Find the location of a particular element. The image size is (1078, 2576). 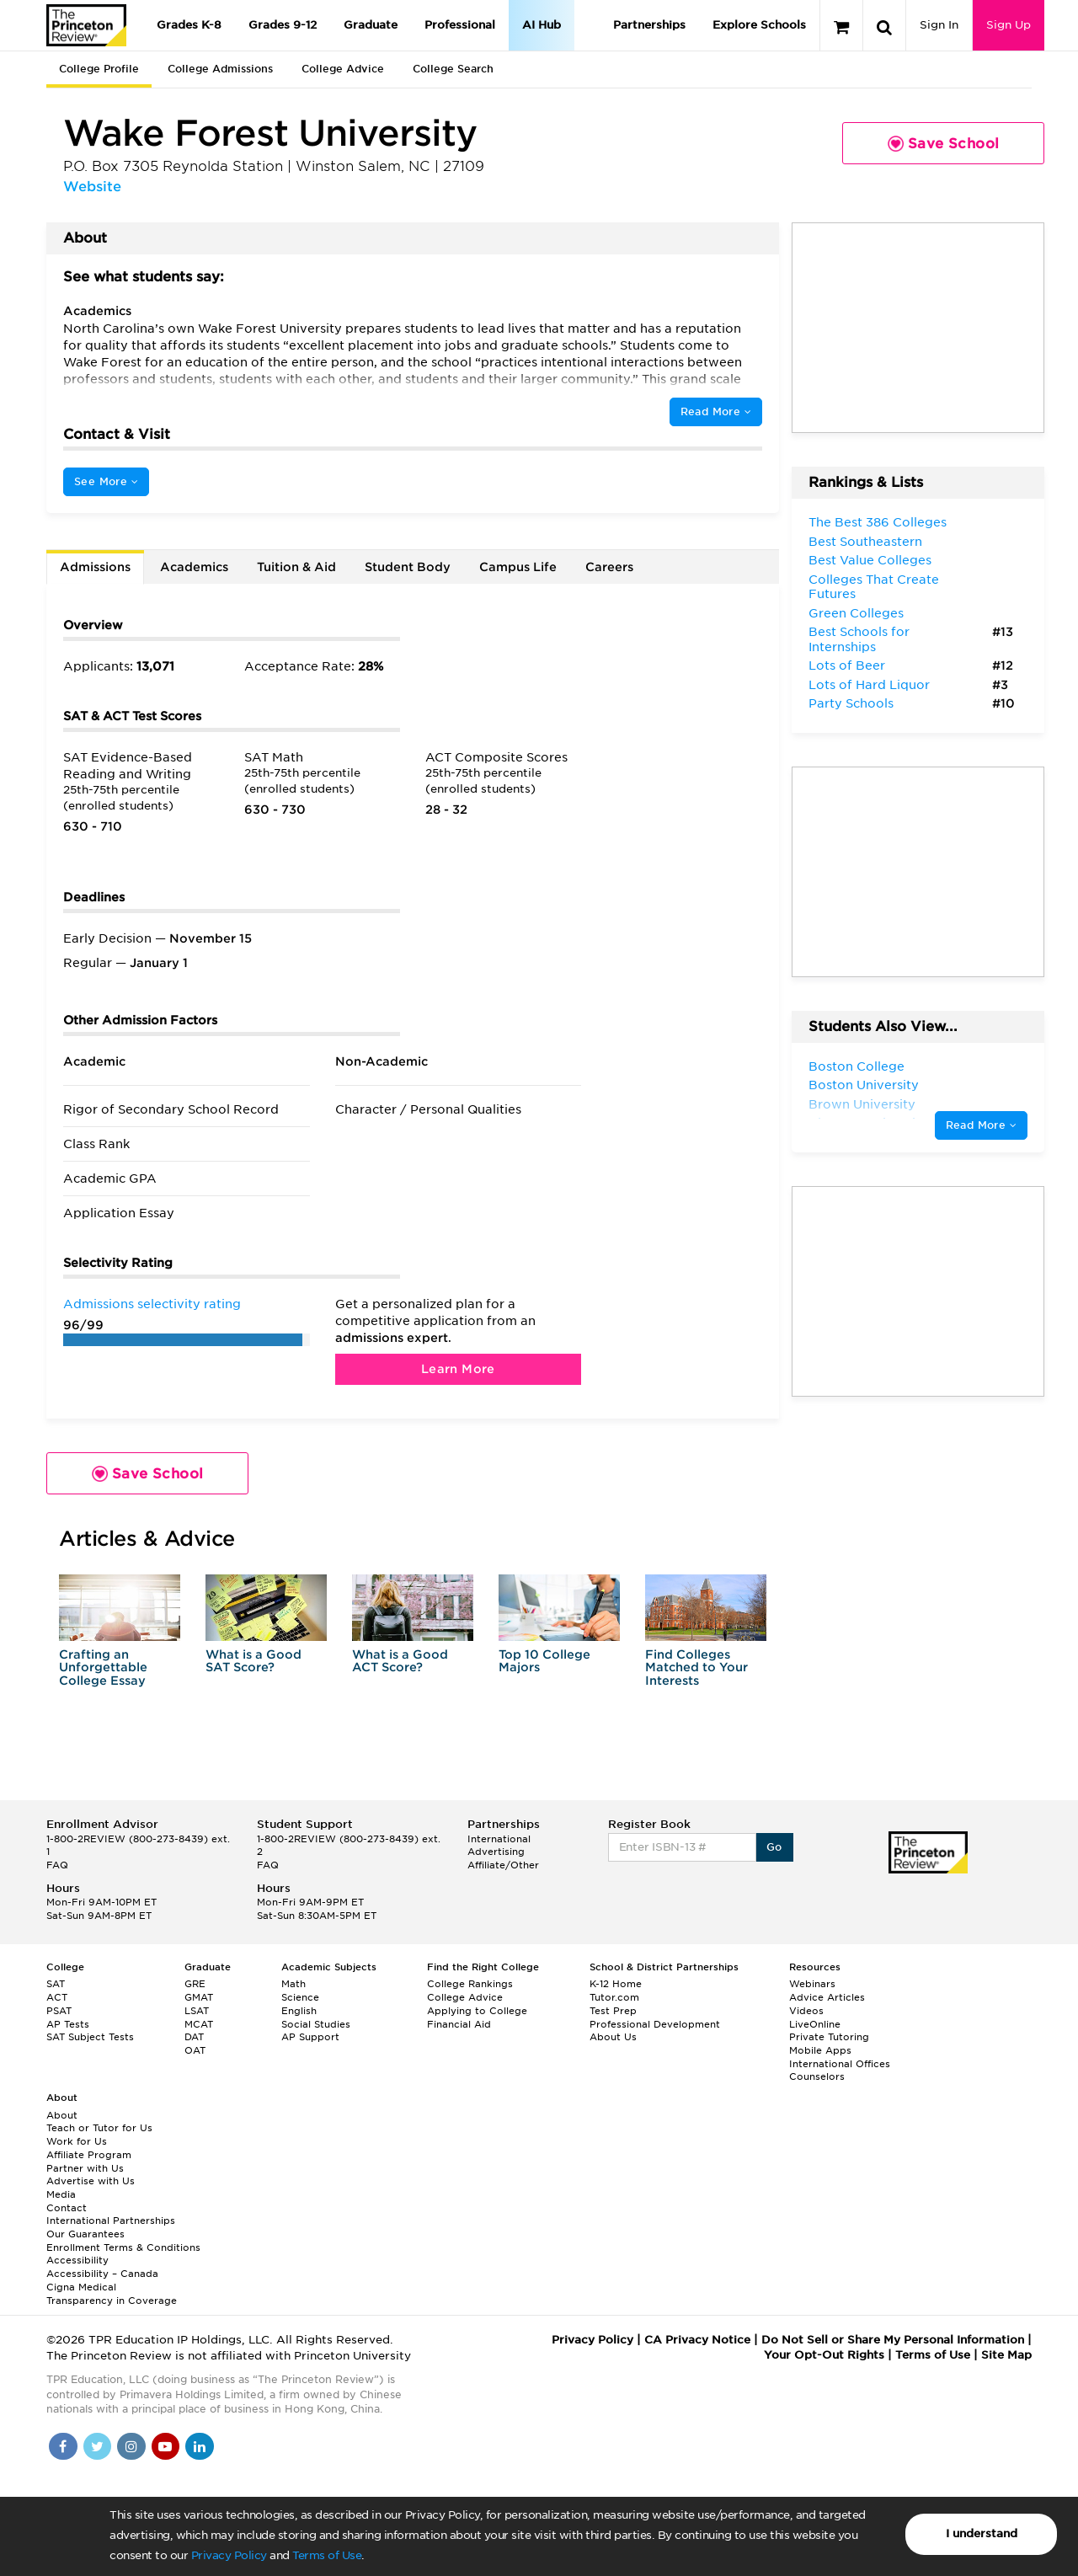

College Admissions is located at coordinates (220, 68).